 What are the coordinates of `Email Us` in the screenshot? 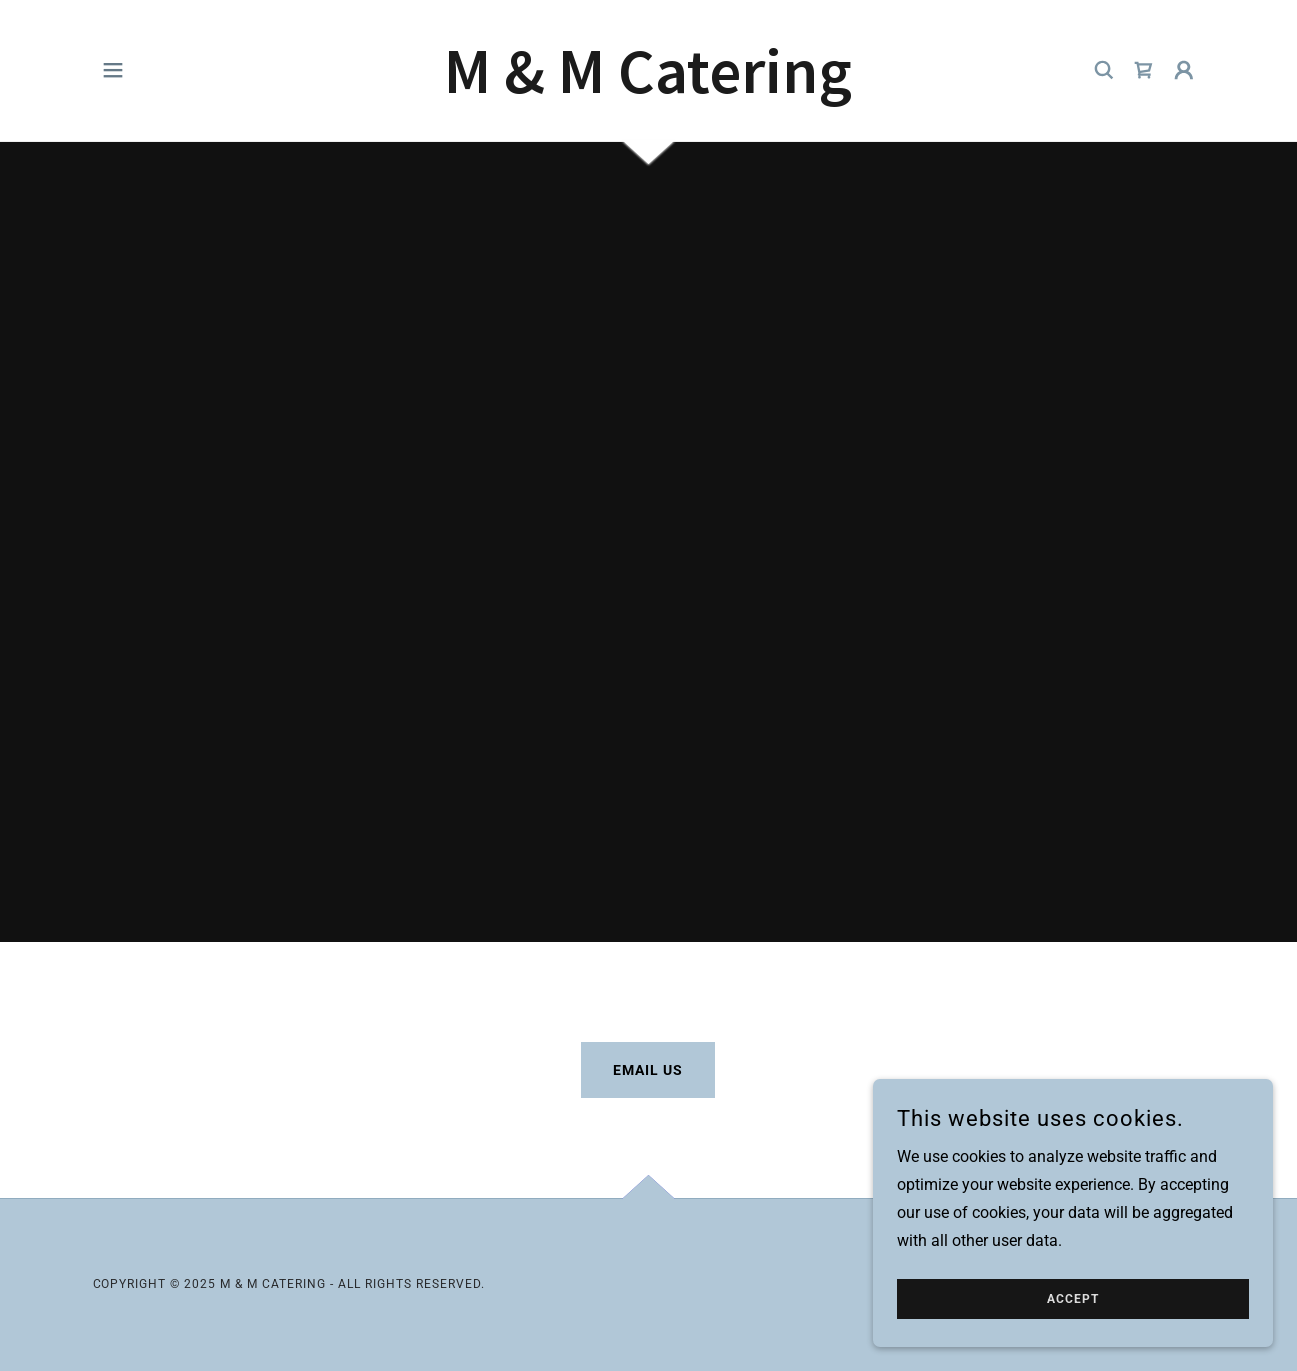 It's located at (648, 1070).